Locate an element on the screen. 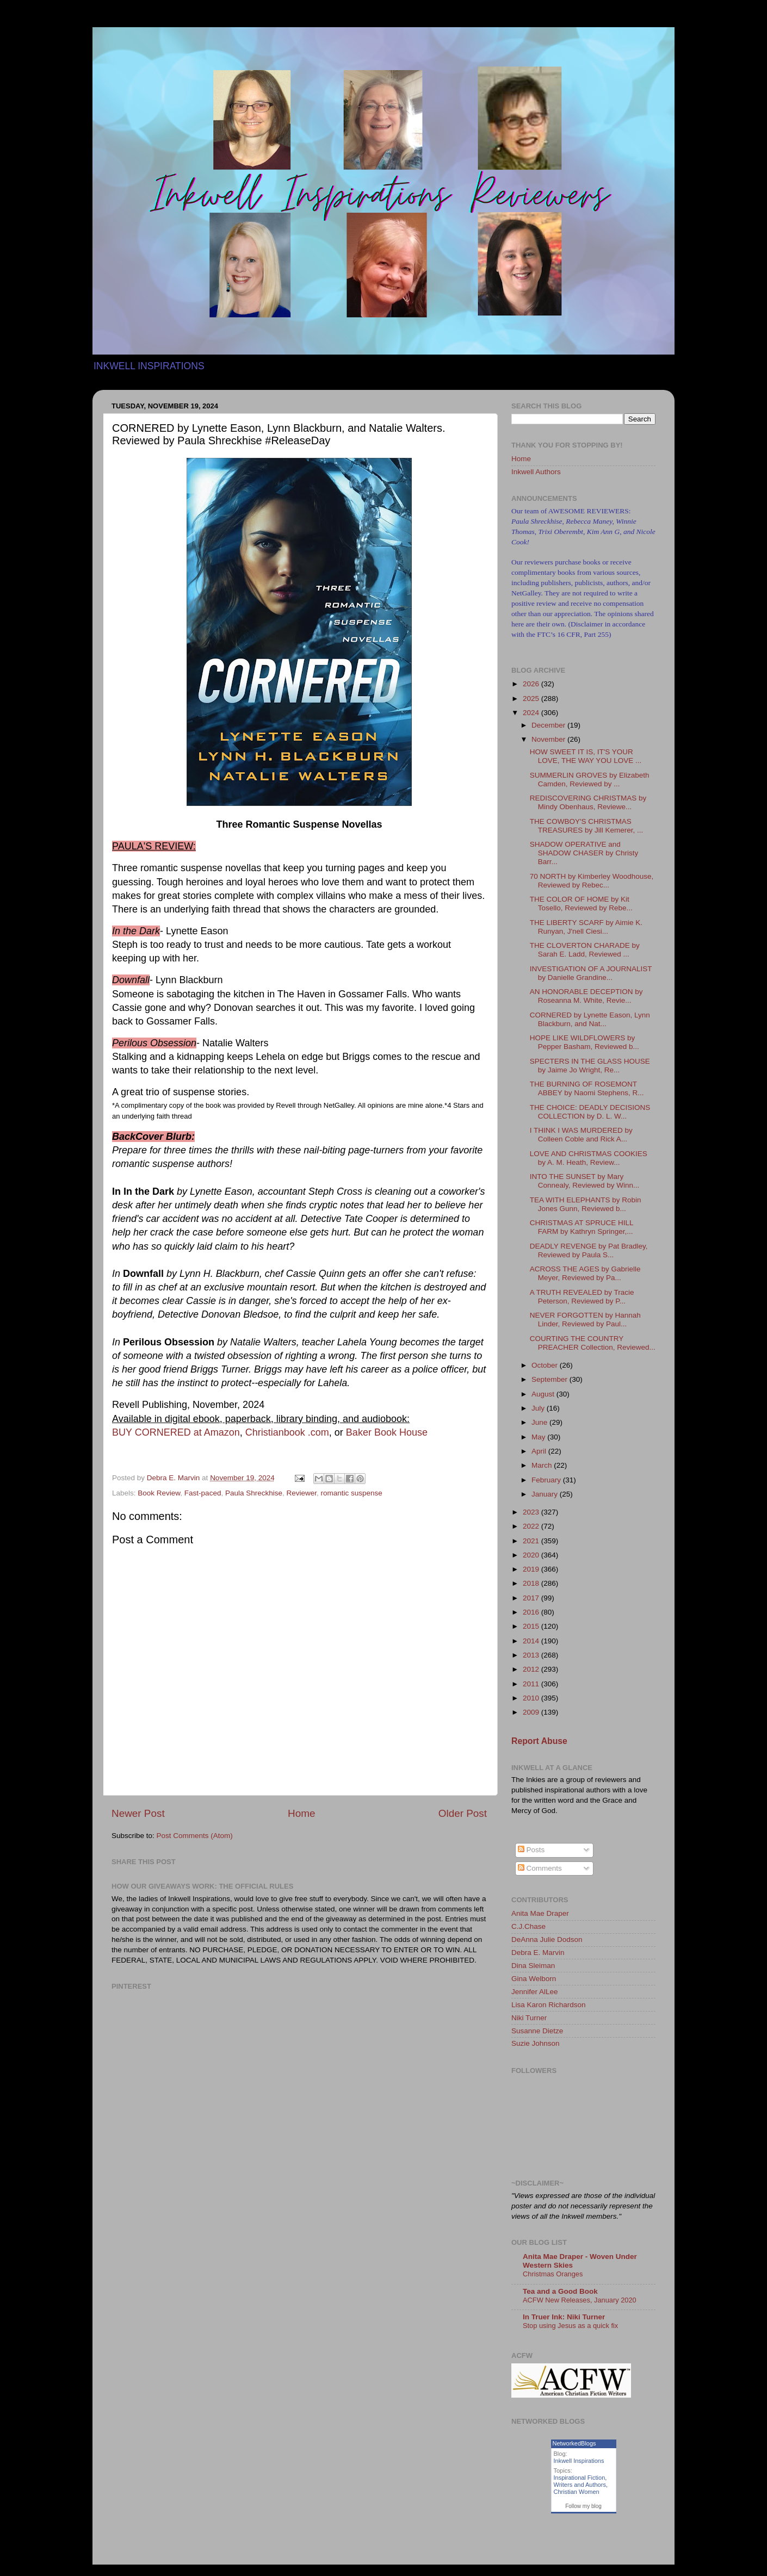  2011 is located at coordinates (532, 1684).